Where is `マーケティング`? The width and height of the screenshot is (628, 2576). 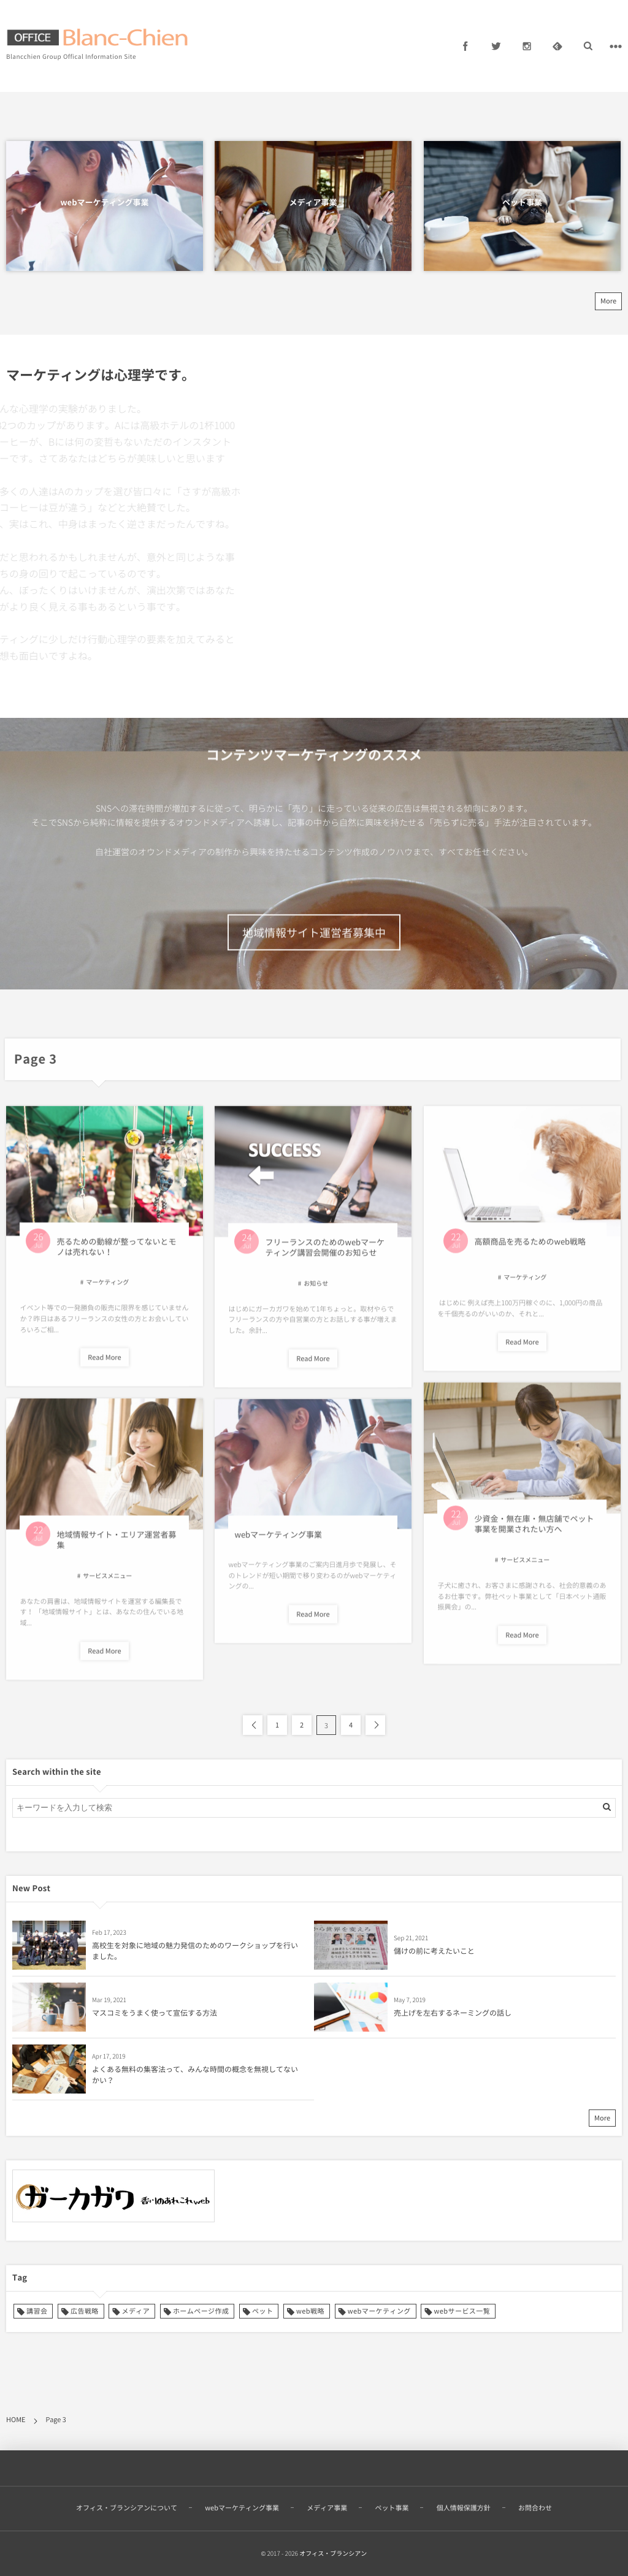 マーケティング is located at coordinates (107, 1289).